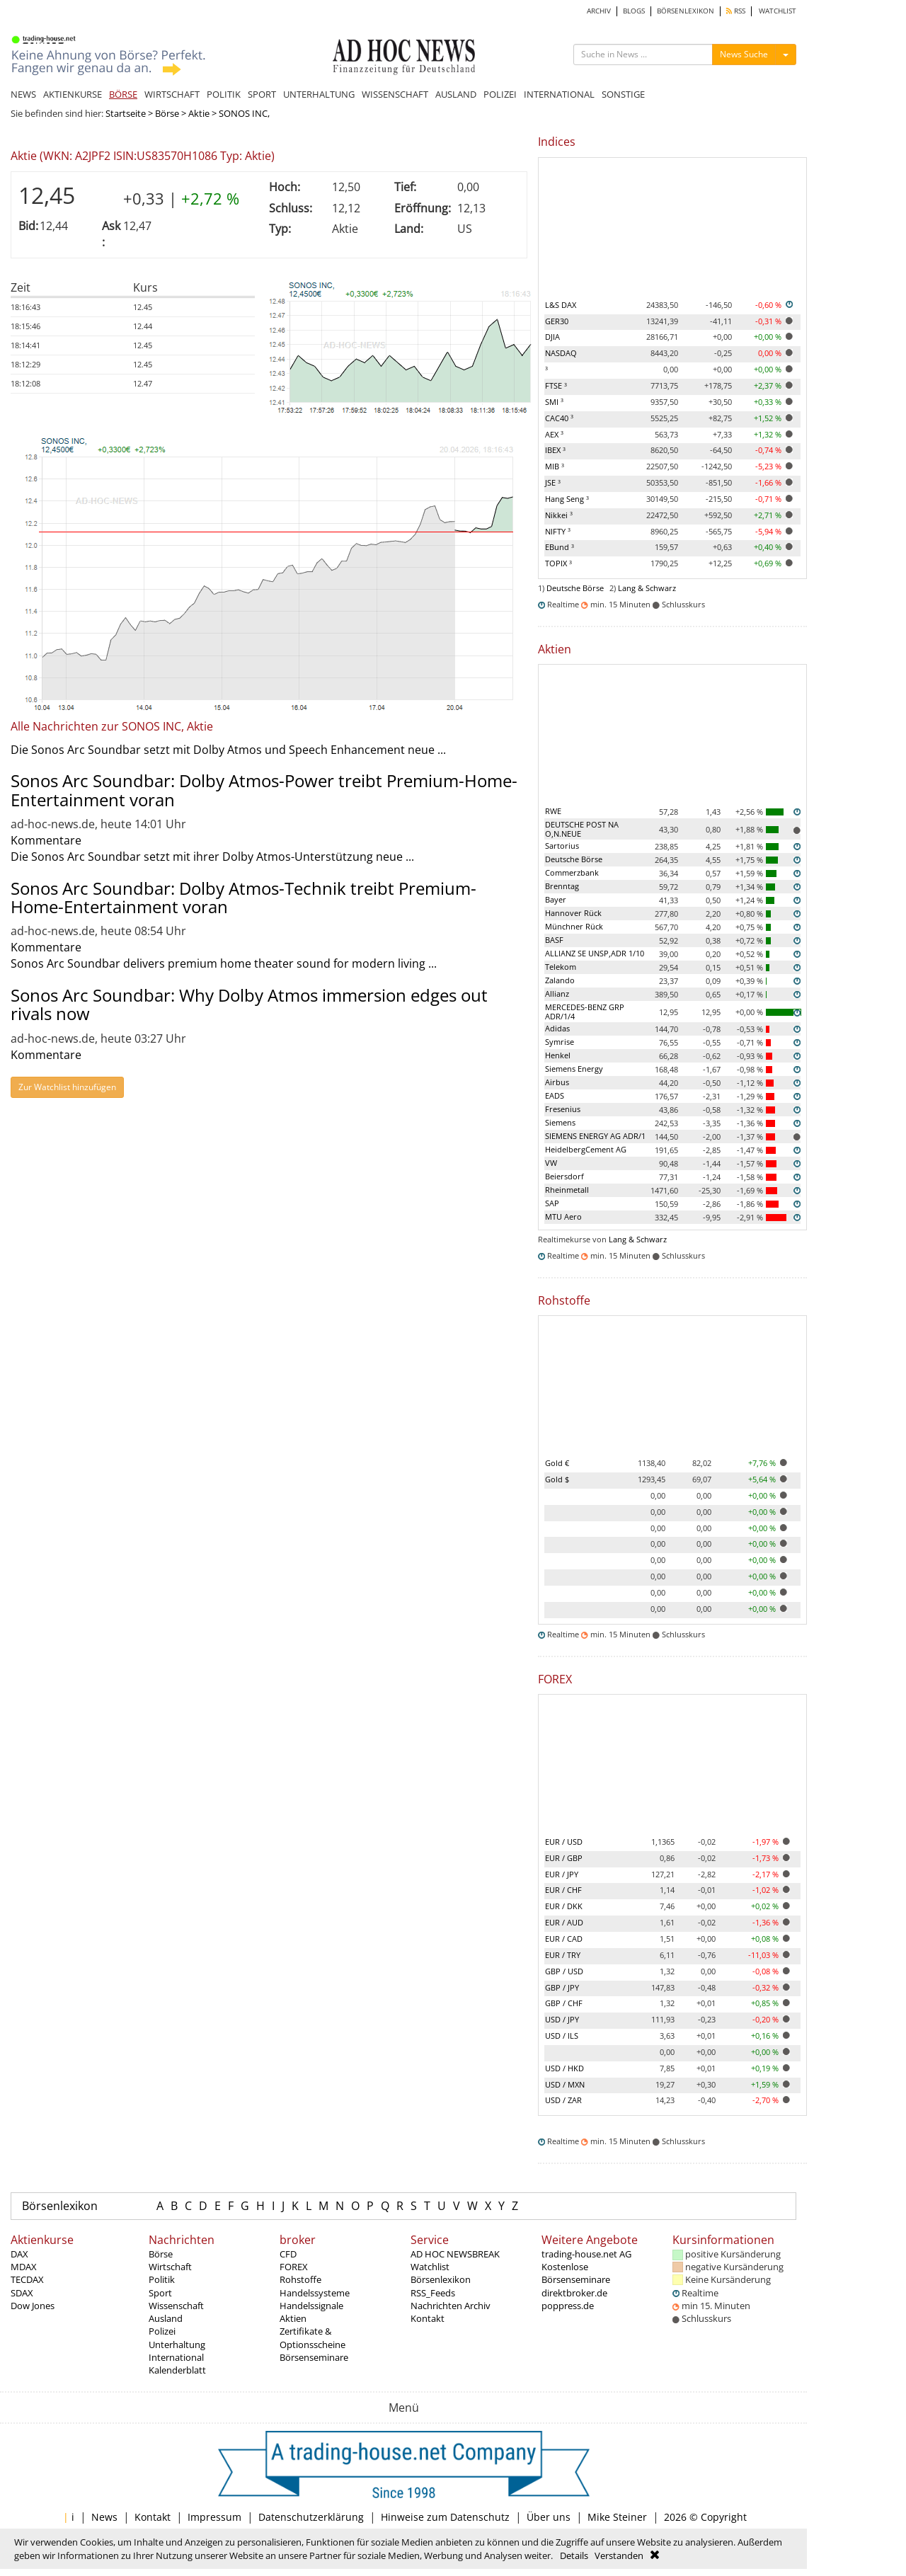 This screenshot has width=906, height=2576. What do you see at coordinates (24, 2266) in the screenshot?
I see `MDAX` at bounding box center [24, 2266].